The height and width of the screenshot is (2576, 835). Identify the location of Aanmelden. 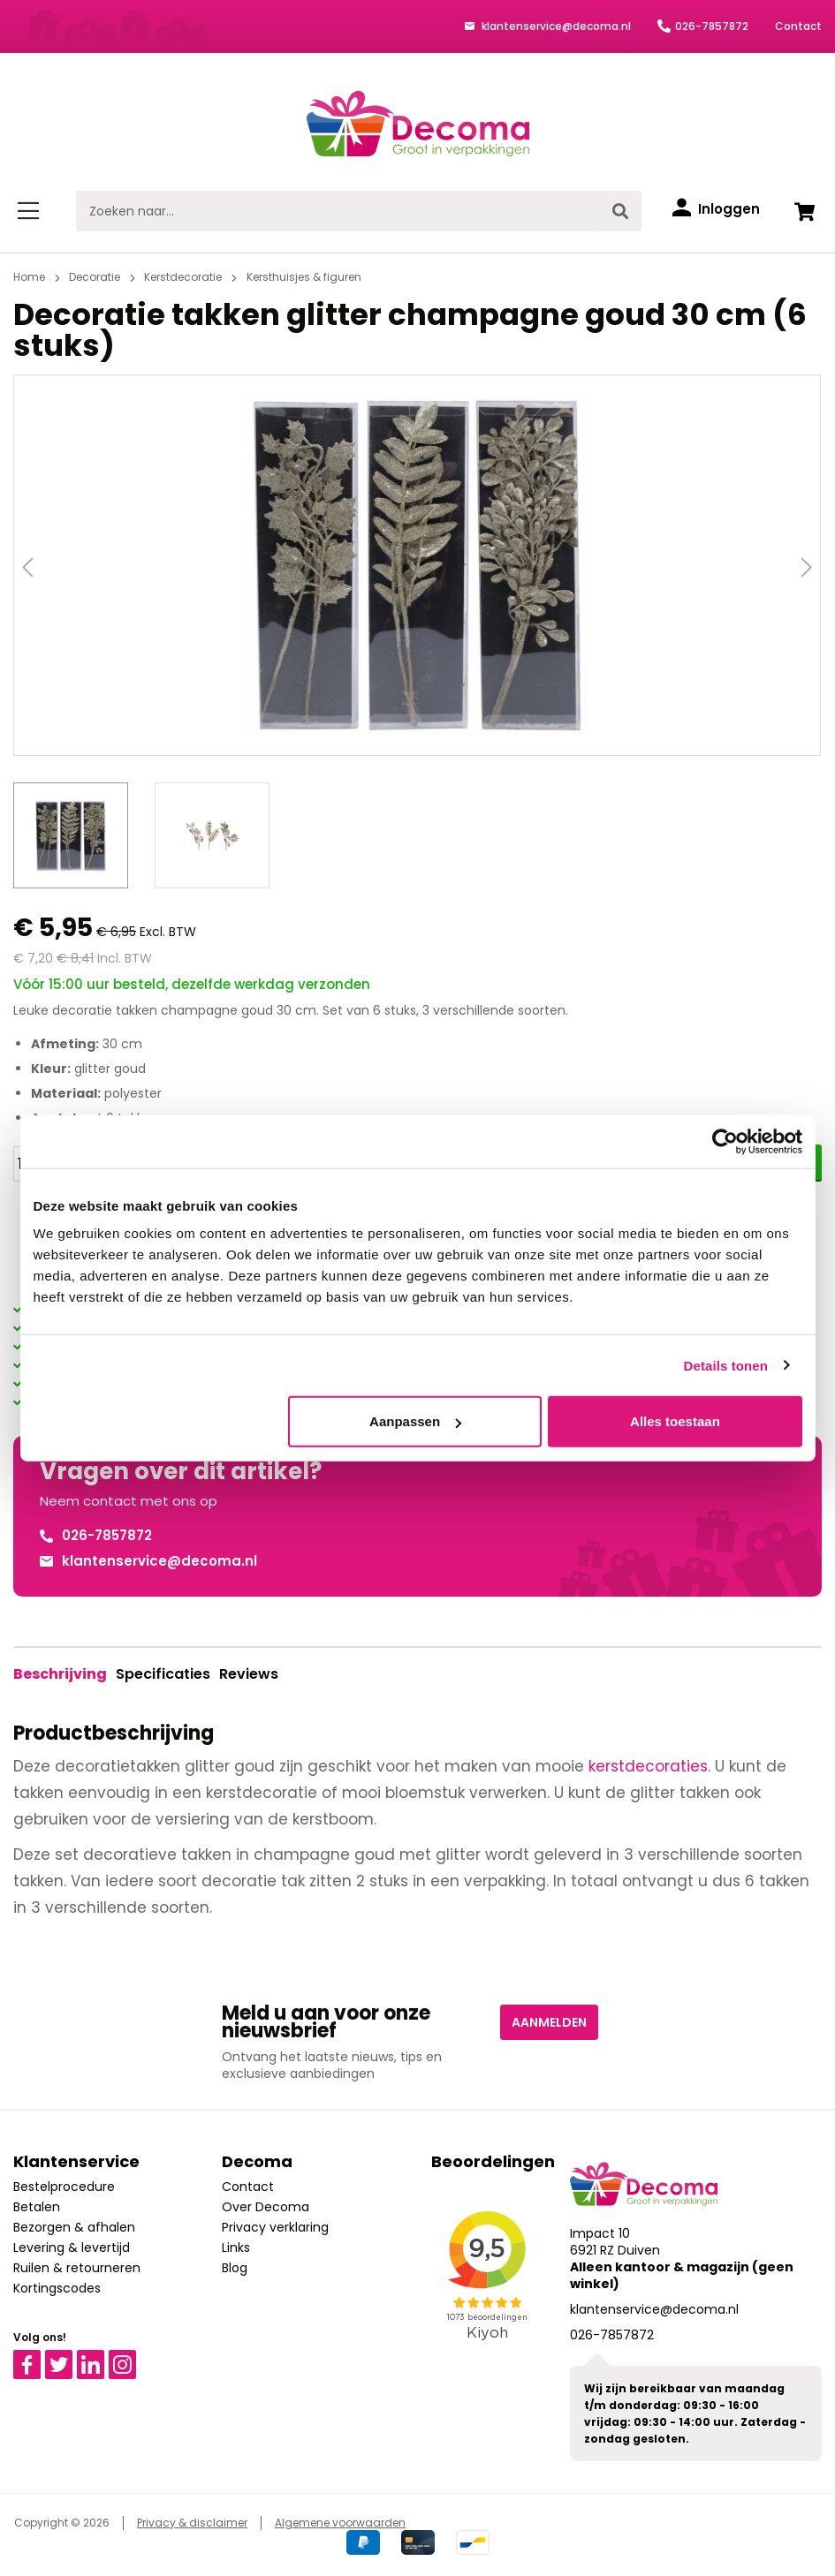
(549, 2022).